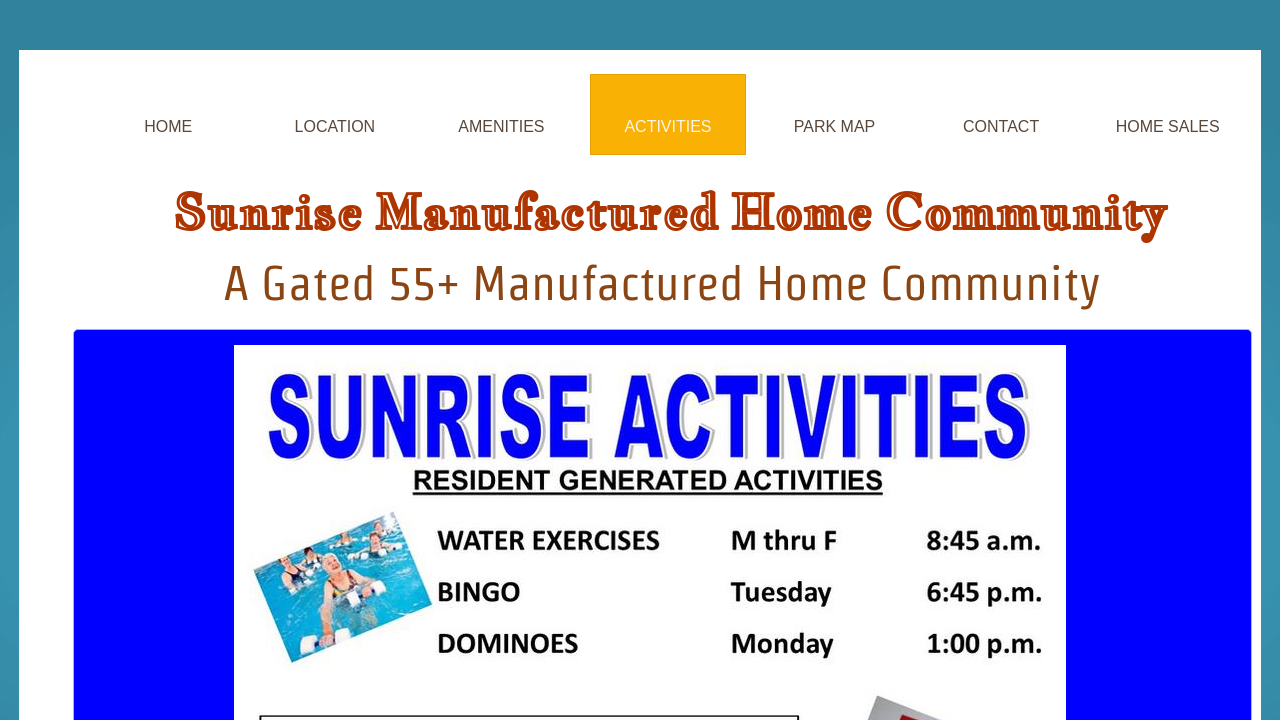  What do you see at coordinates (835, 126) in the screenshot?
I see `Park Map` at bounding box center [835, 126].